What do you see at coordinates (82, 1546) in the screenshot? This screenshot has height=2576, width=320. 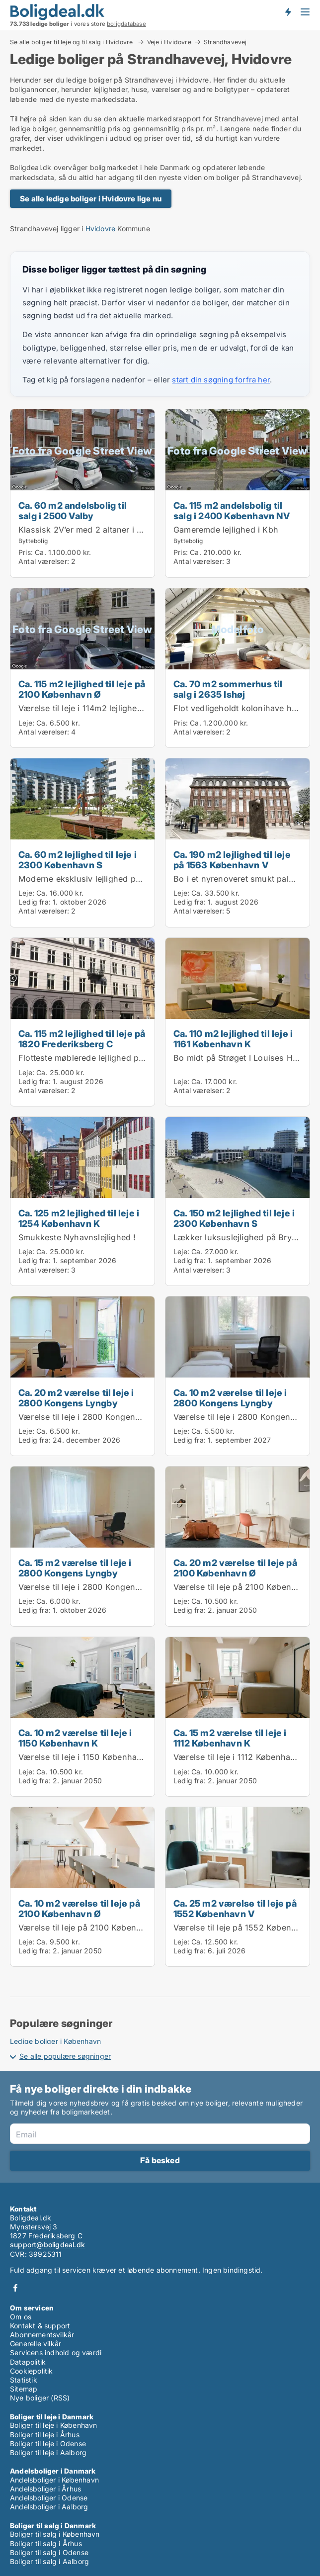 I see `[Ca. 15 m2 værelse til leje i 2800 Kongens Lyngby]` at bounding box center [82, 1546].